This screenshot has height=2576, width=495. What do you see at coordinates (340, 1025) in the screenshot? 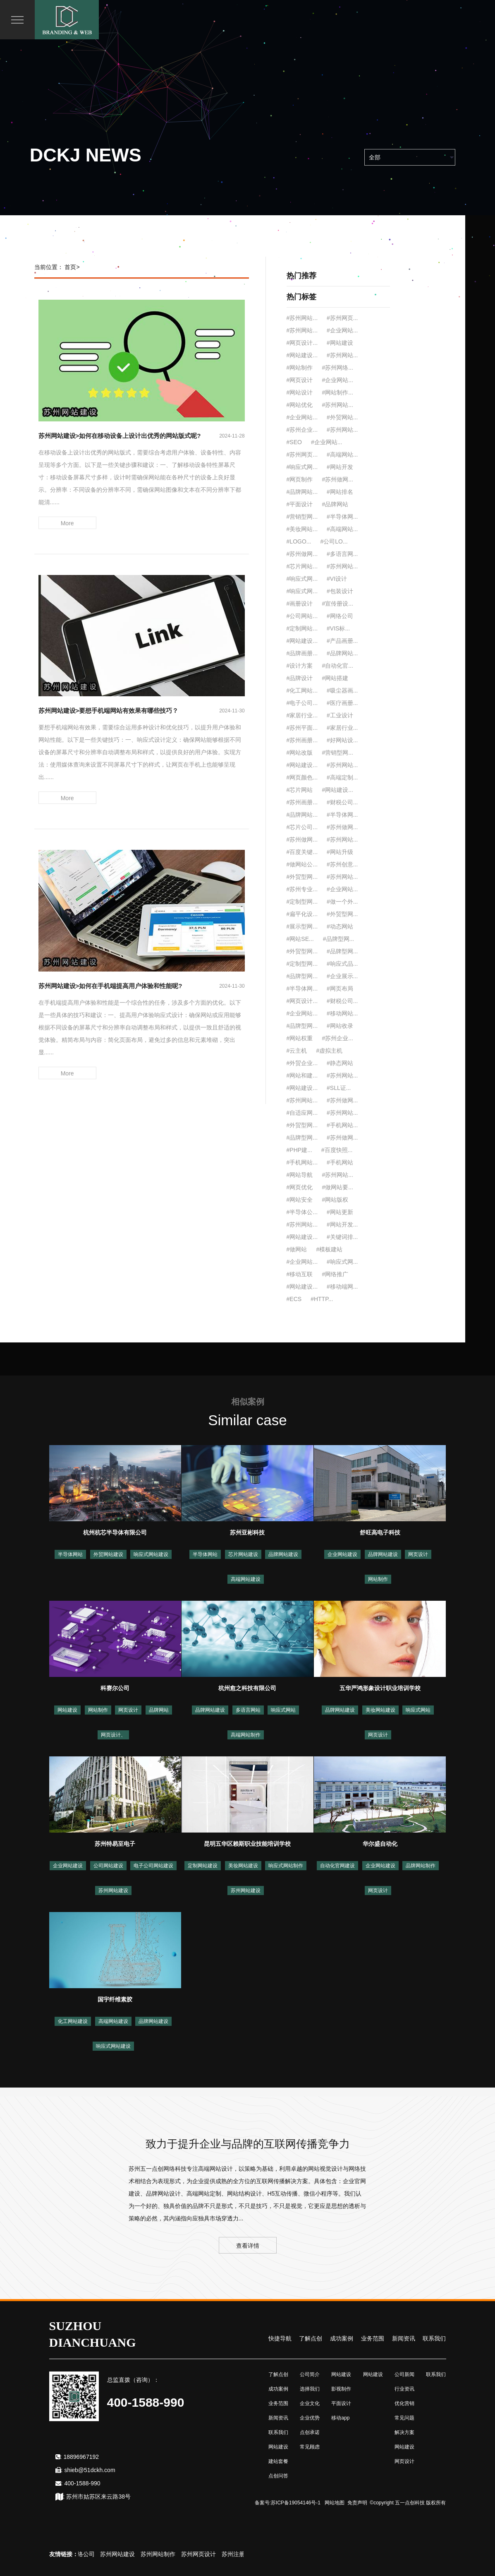
I see `#网站收录` at bounding box center [340, 1025].